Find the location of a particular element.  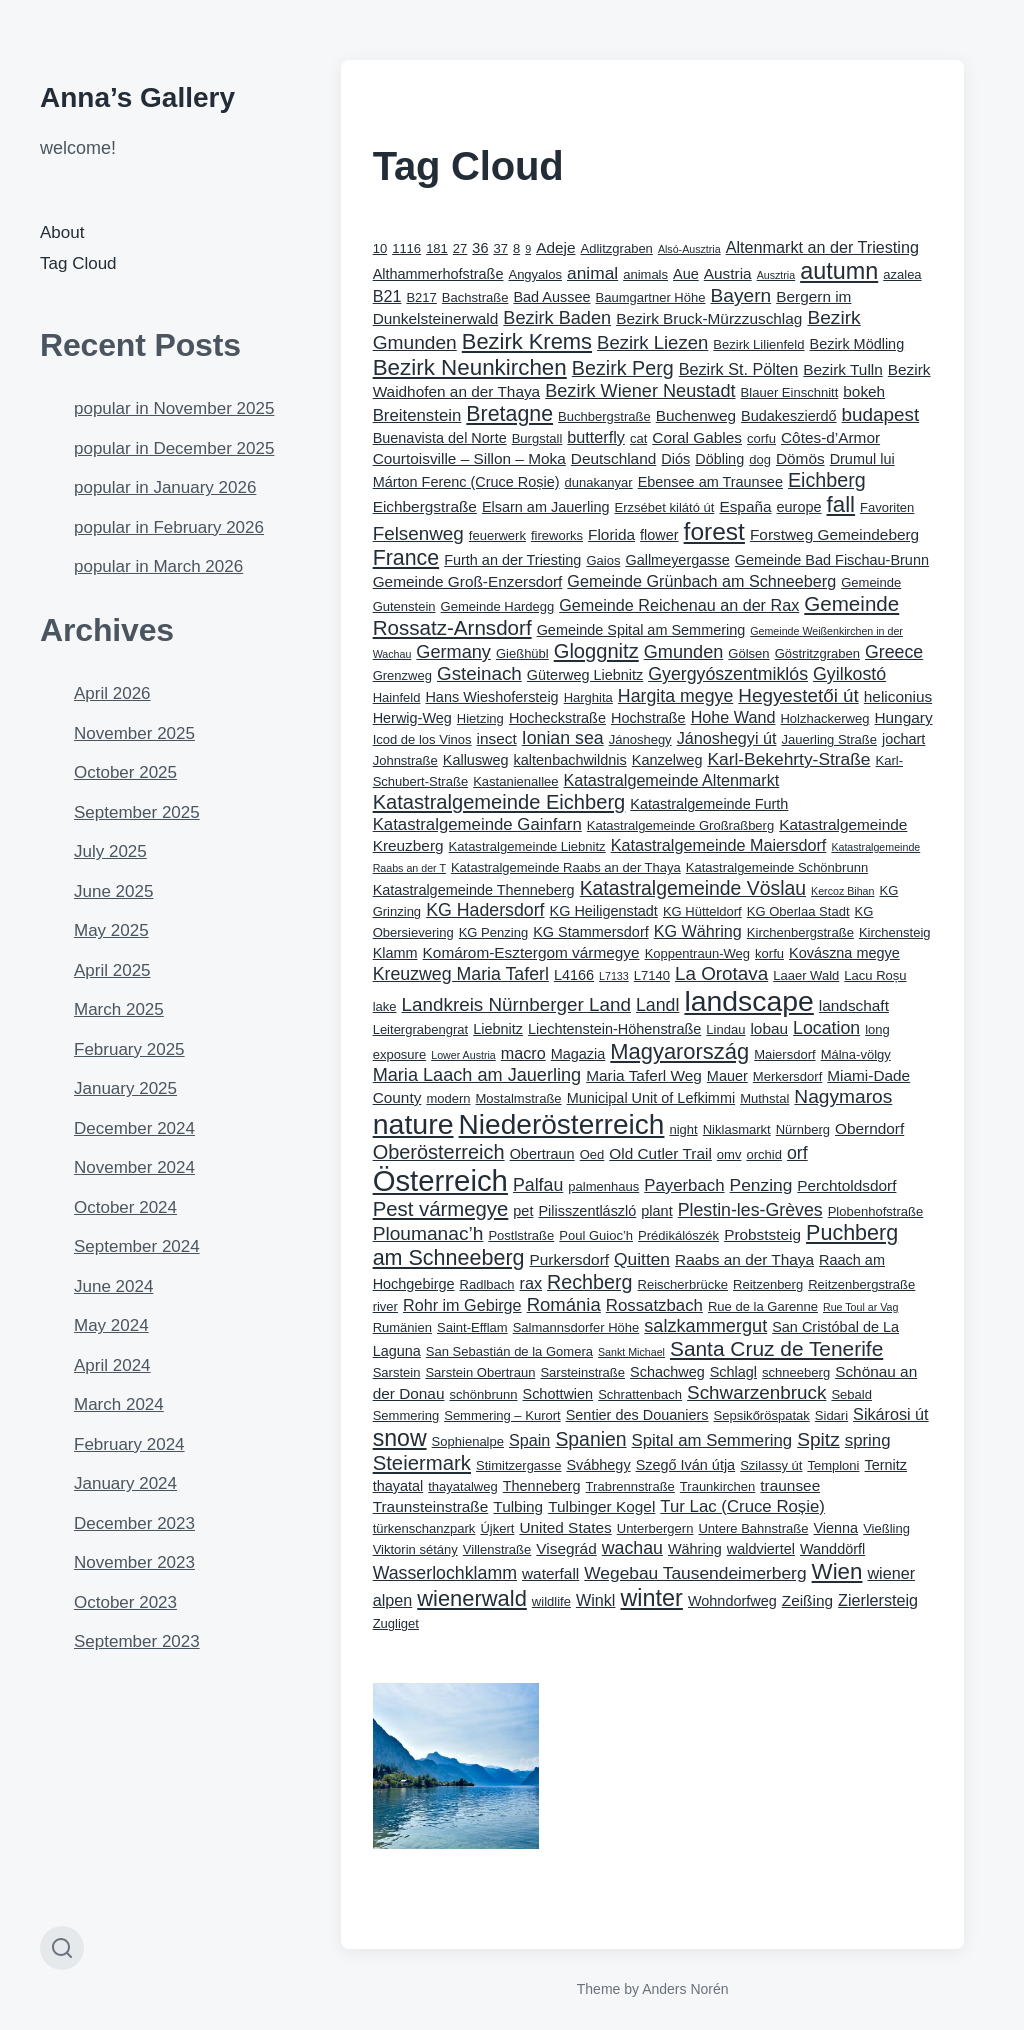

Reitzenberg is located at coordinates (768, 1284).